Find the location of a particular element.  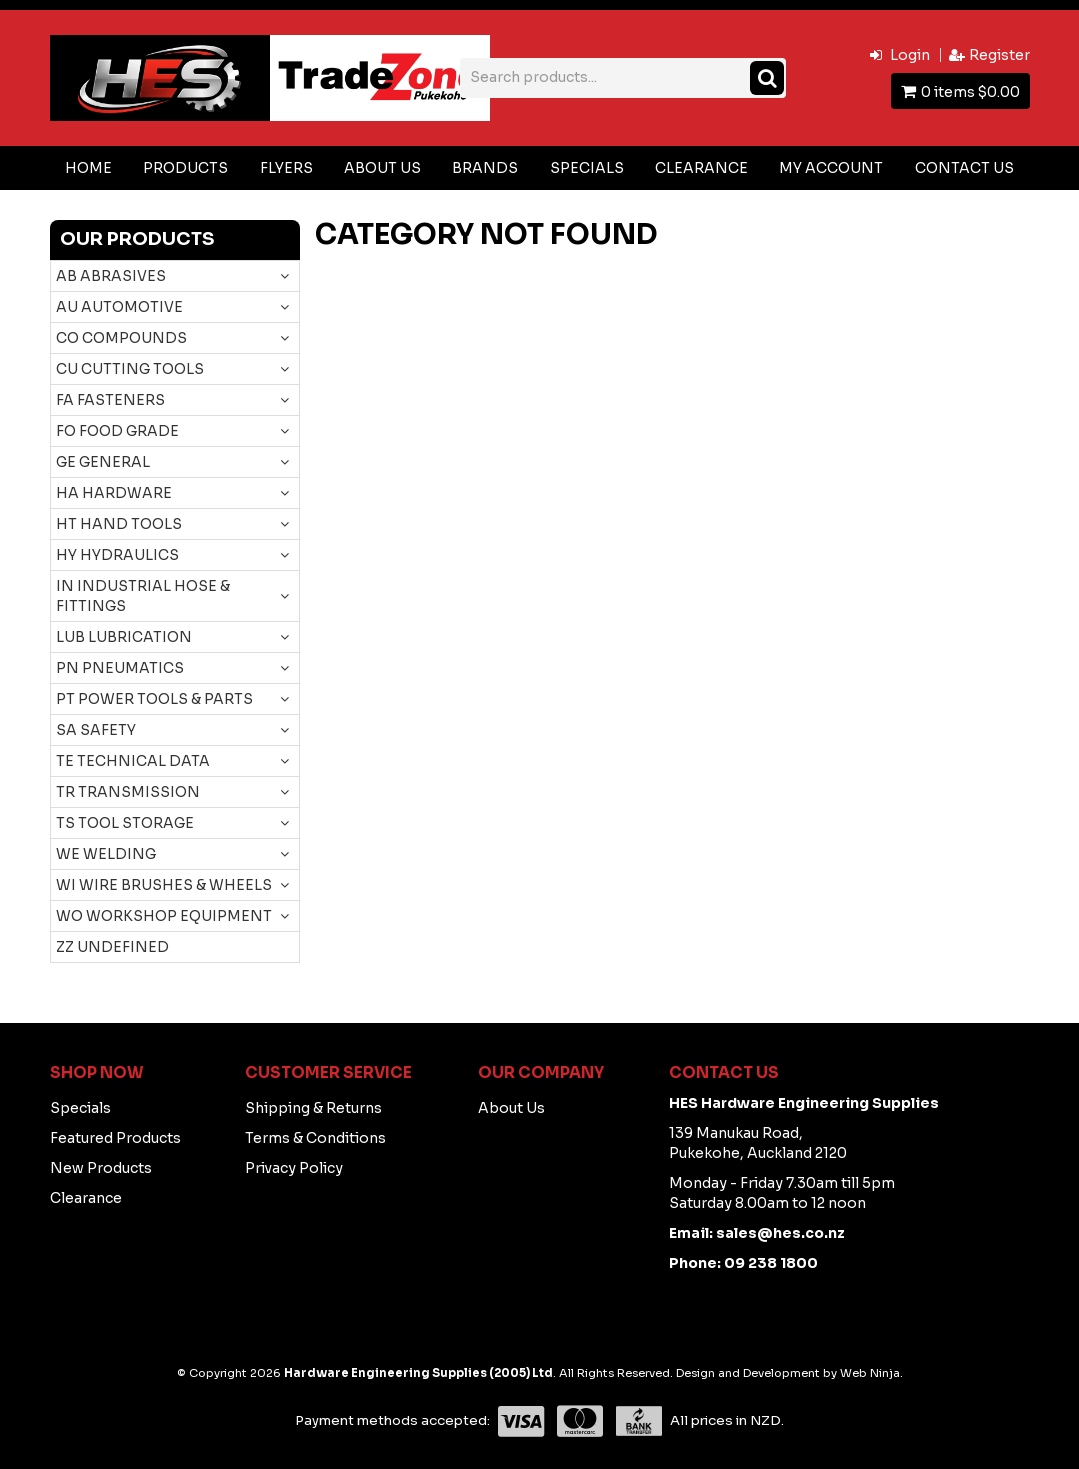

Clearance is located at coordinates (701, 168).